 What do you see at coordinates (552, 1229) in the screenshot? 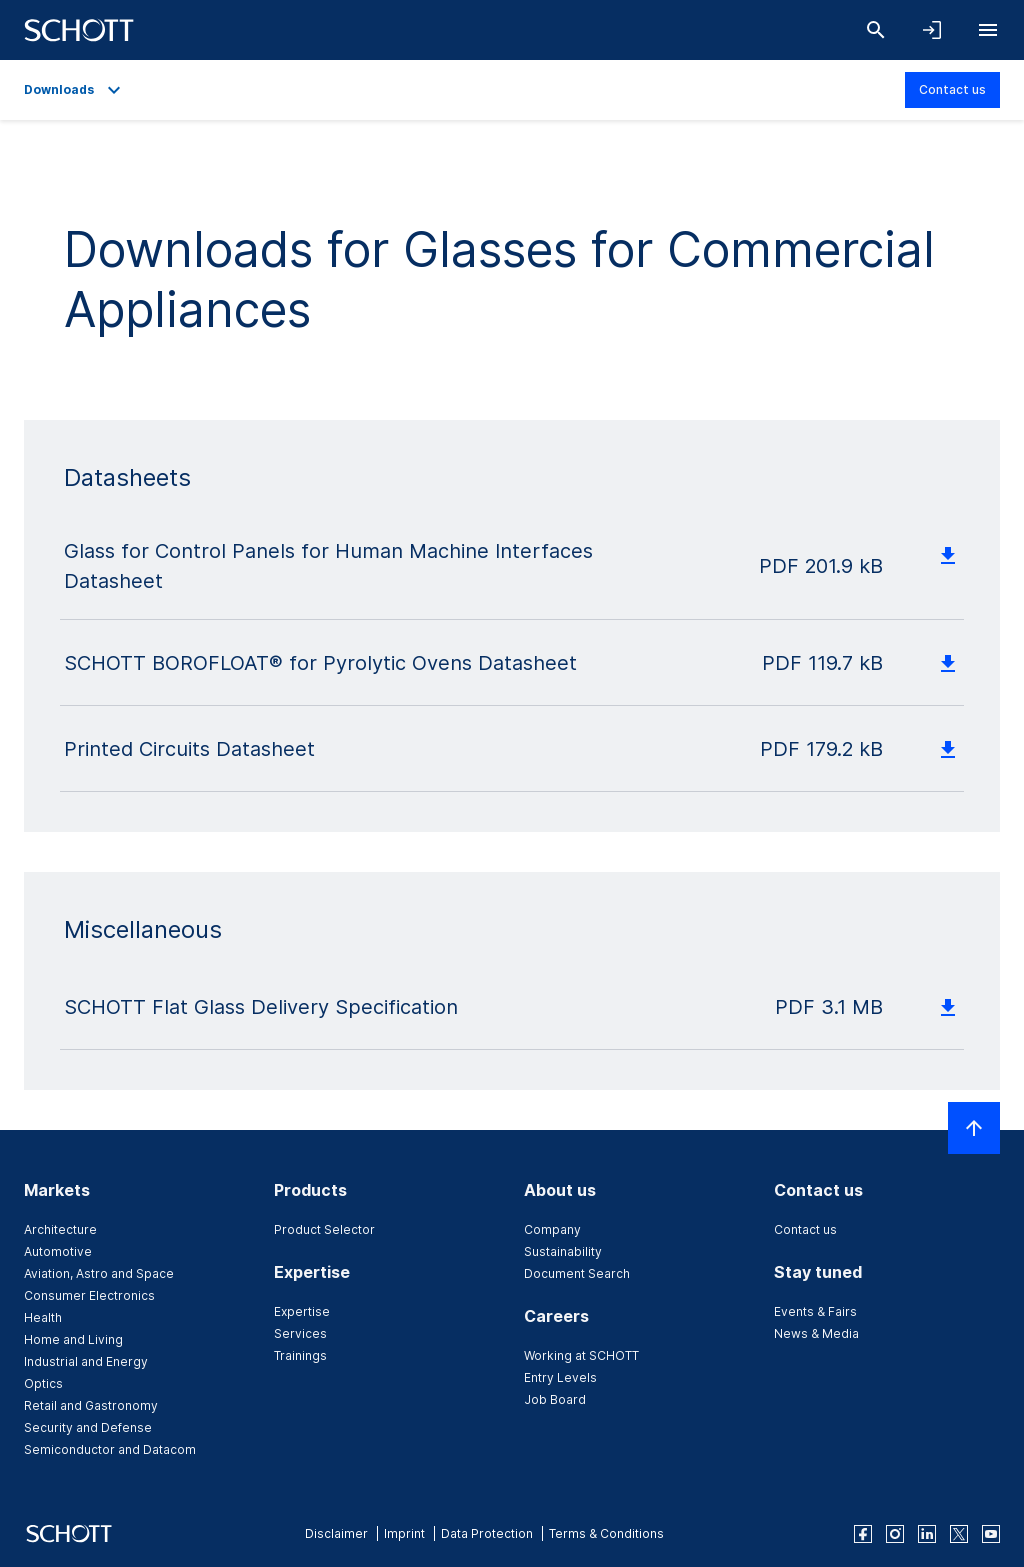
I see `Company` at bounding box center [552, 1229].